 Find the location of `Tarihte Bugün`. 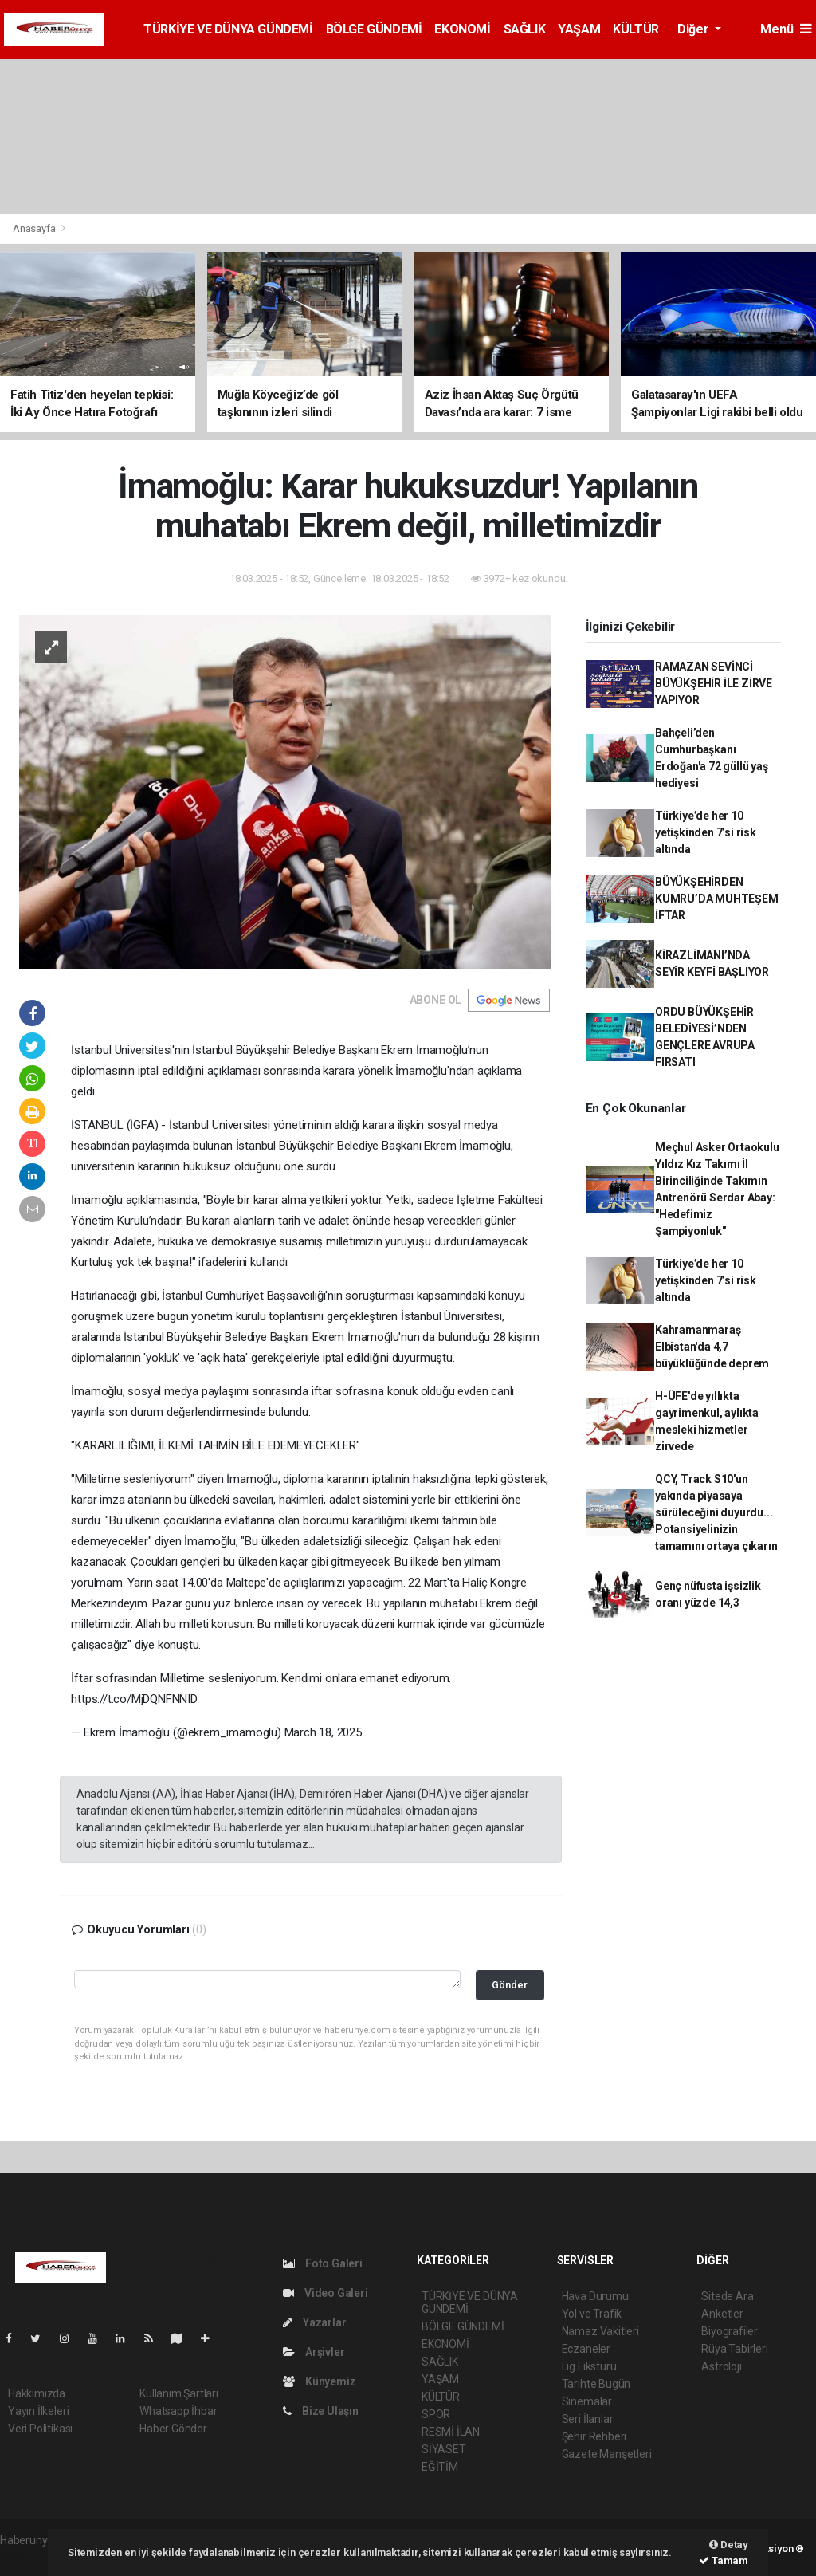

Tarihte Bugün is located at coordinates (596, 2383).